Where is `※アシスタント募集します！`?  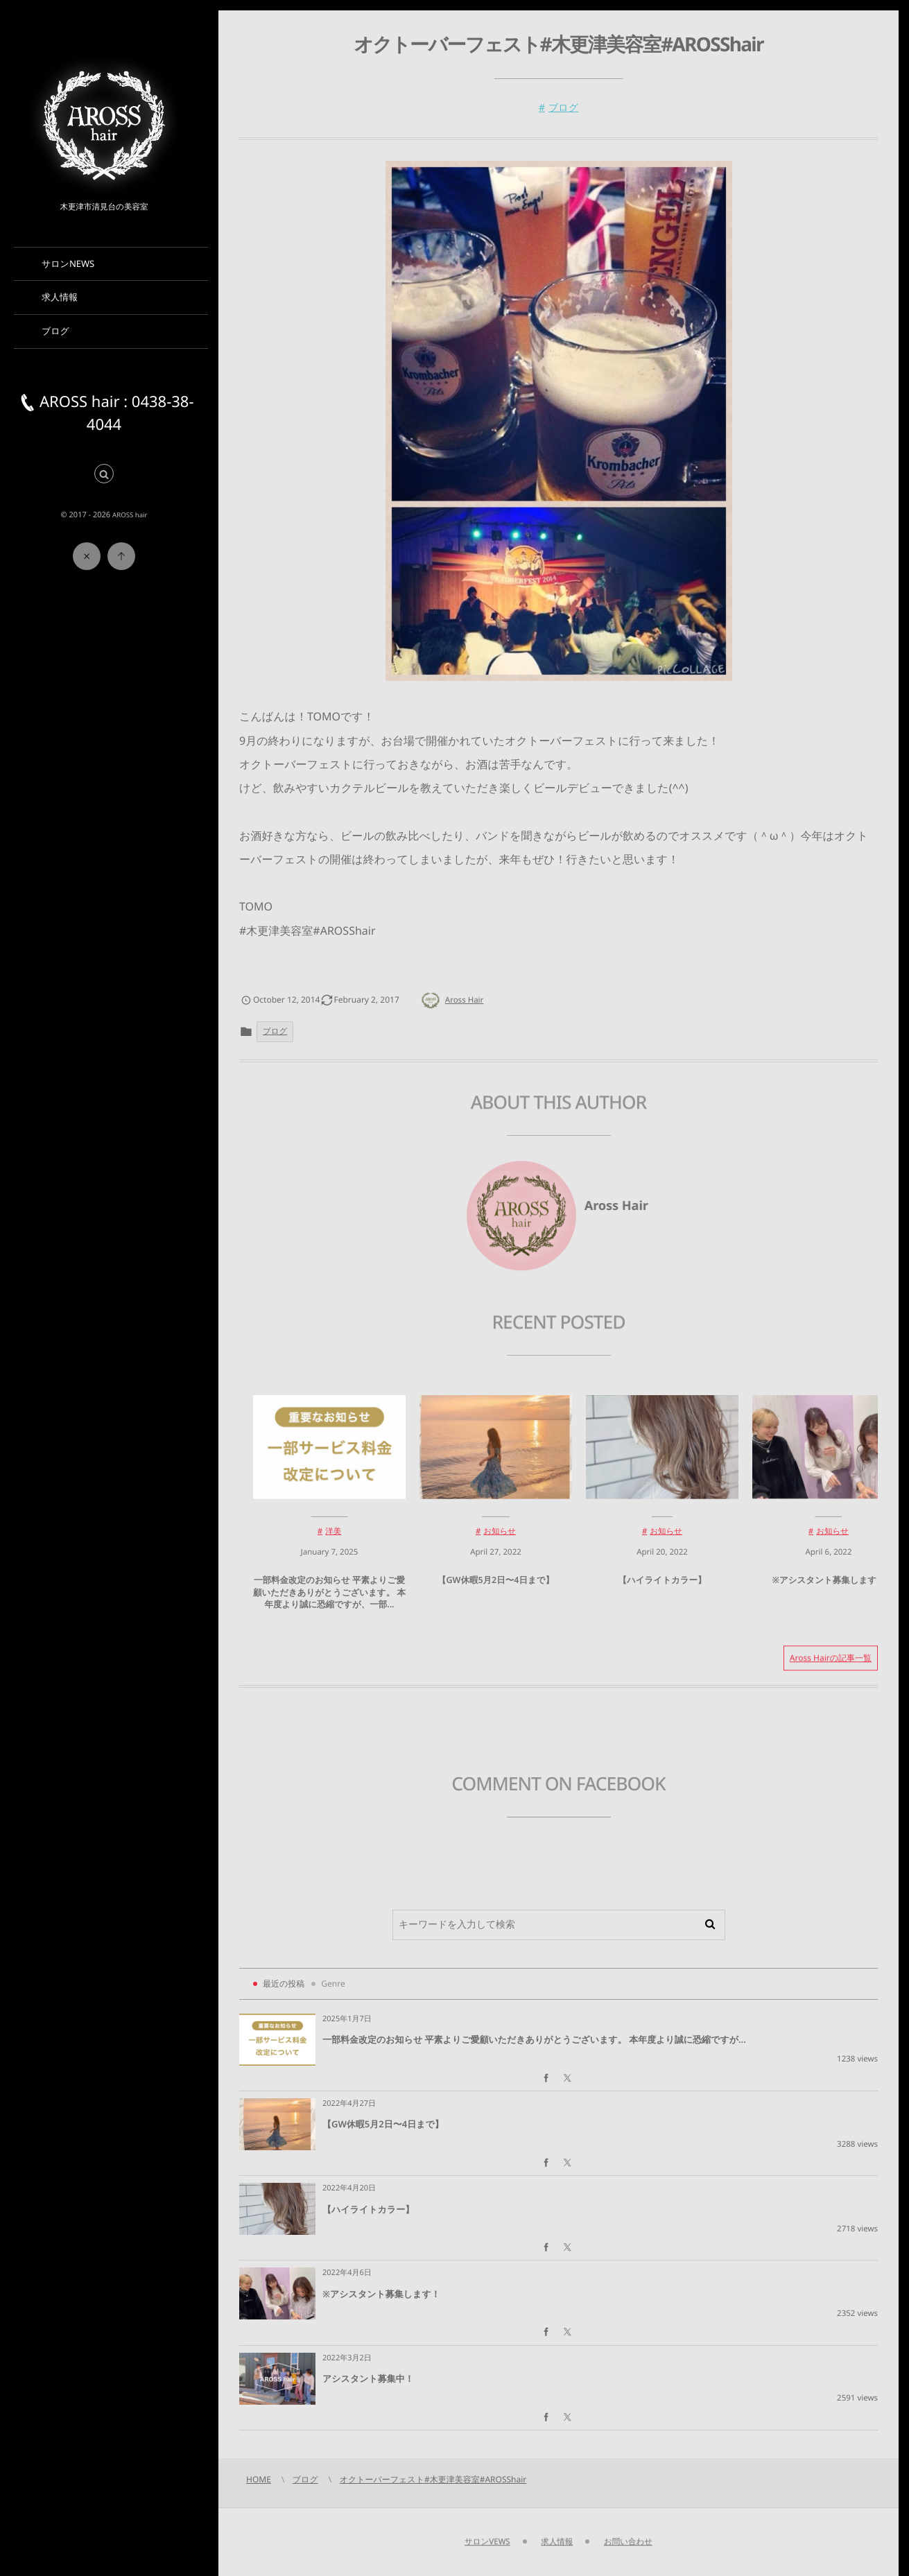 ※アシスタント募集します！ is located at coordinates (828, 1587).